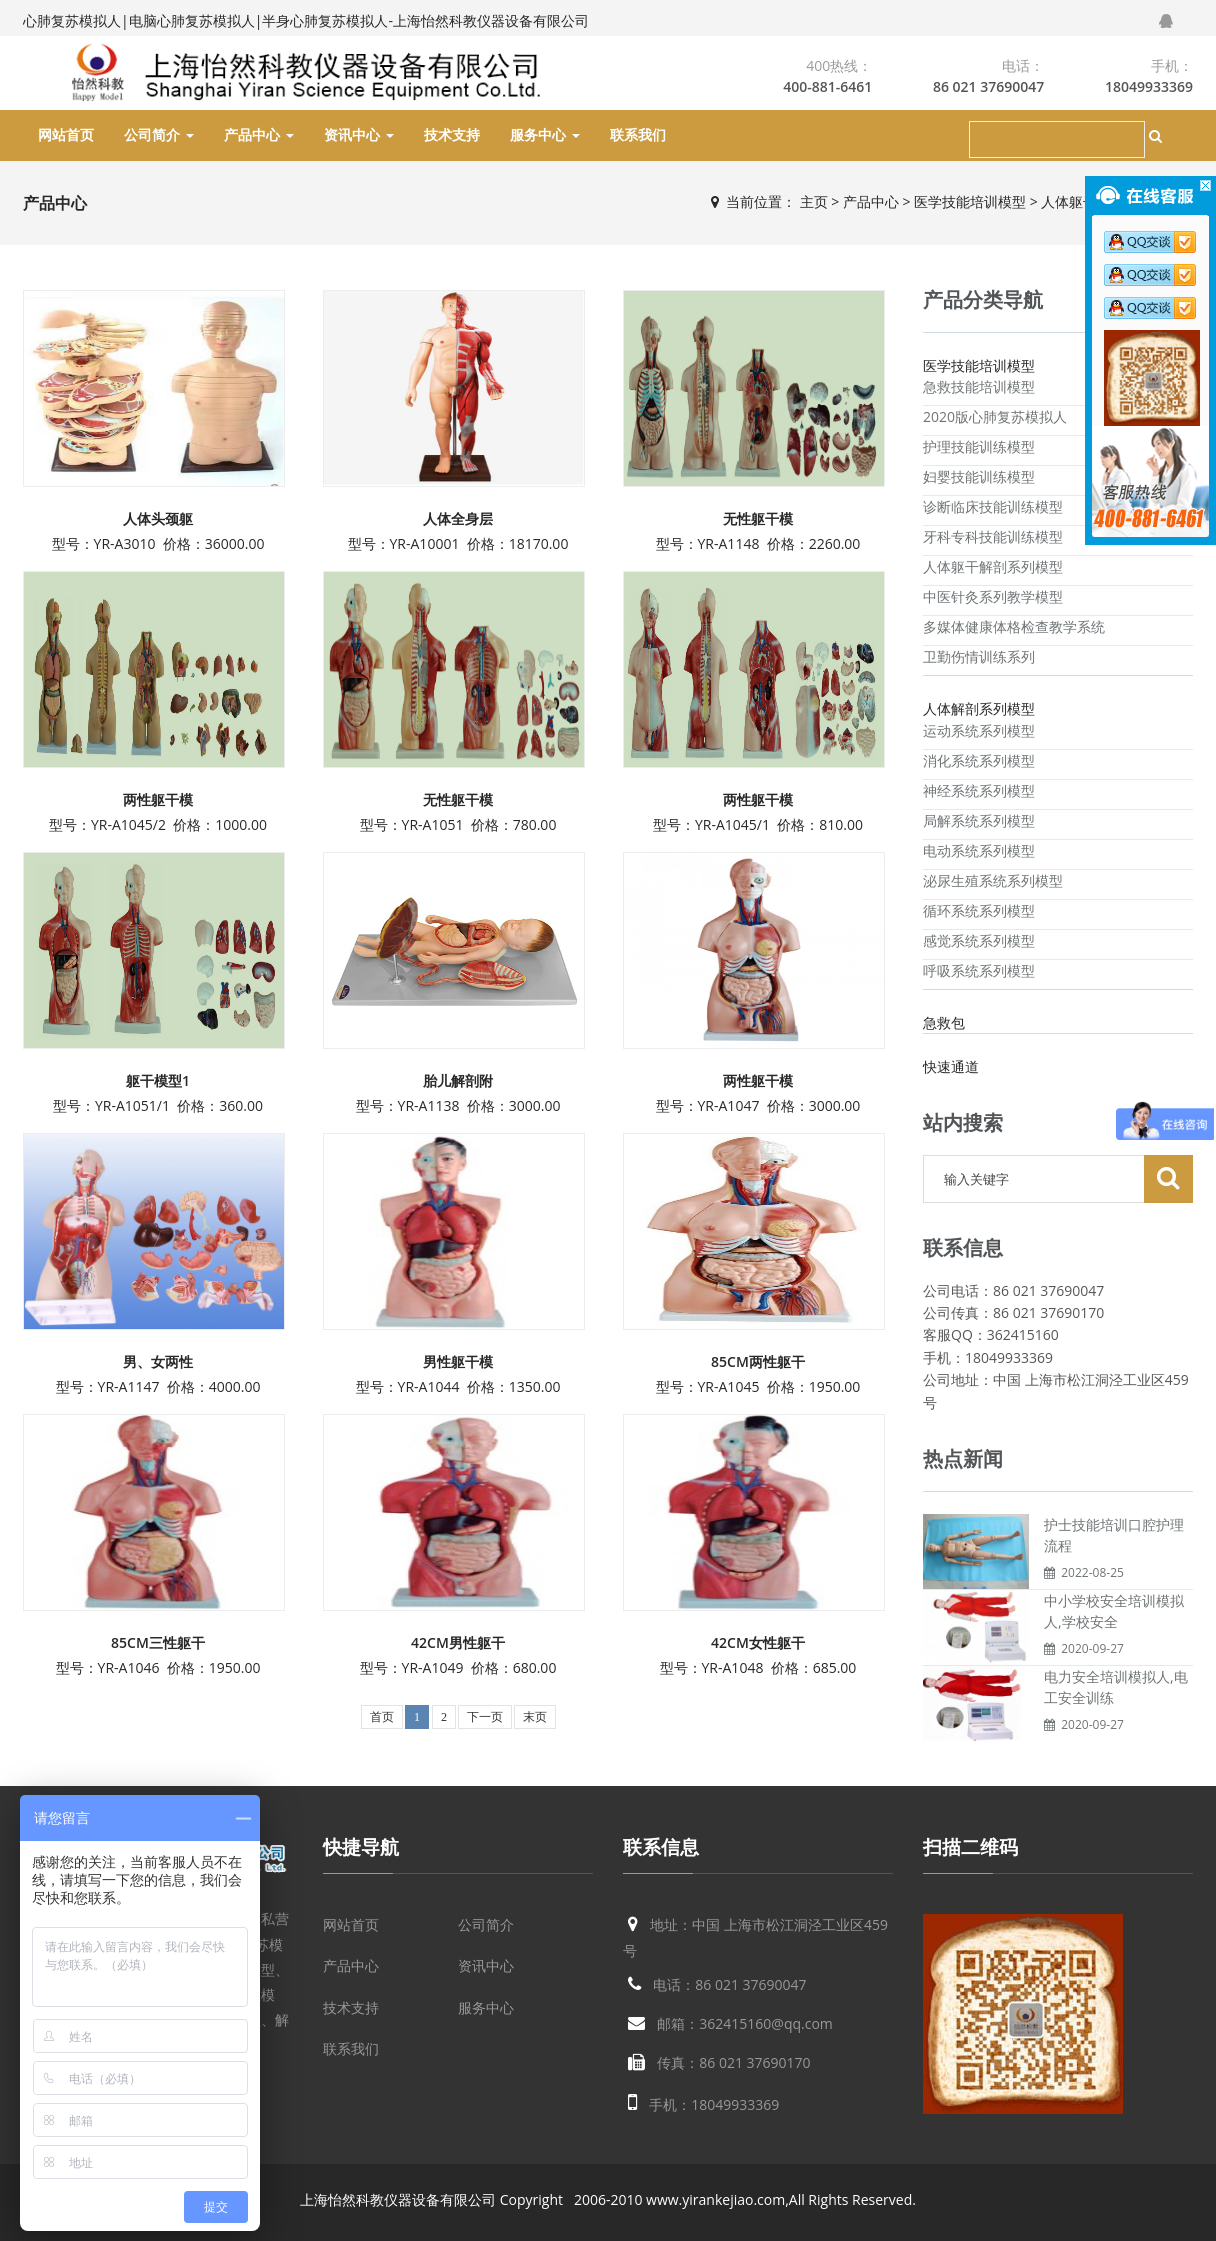 The width and height of the screenshot is (1216, 2241). Describe the element at coordinates (951, 1066) in the screenshot. I see `快速通道` at that location.